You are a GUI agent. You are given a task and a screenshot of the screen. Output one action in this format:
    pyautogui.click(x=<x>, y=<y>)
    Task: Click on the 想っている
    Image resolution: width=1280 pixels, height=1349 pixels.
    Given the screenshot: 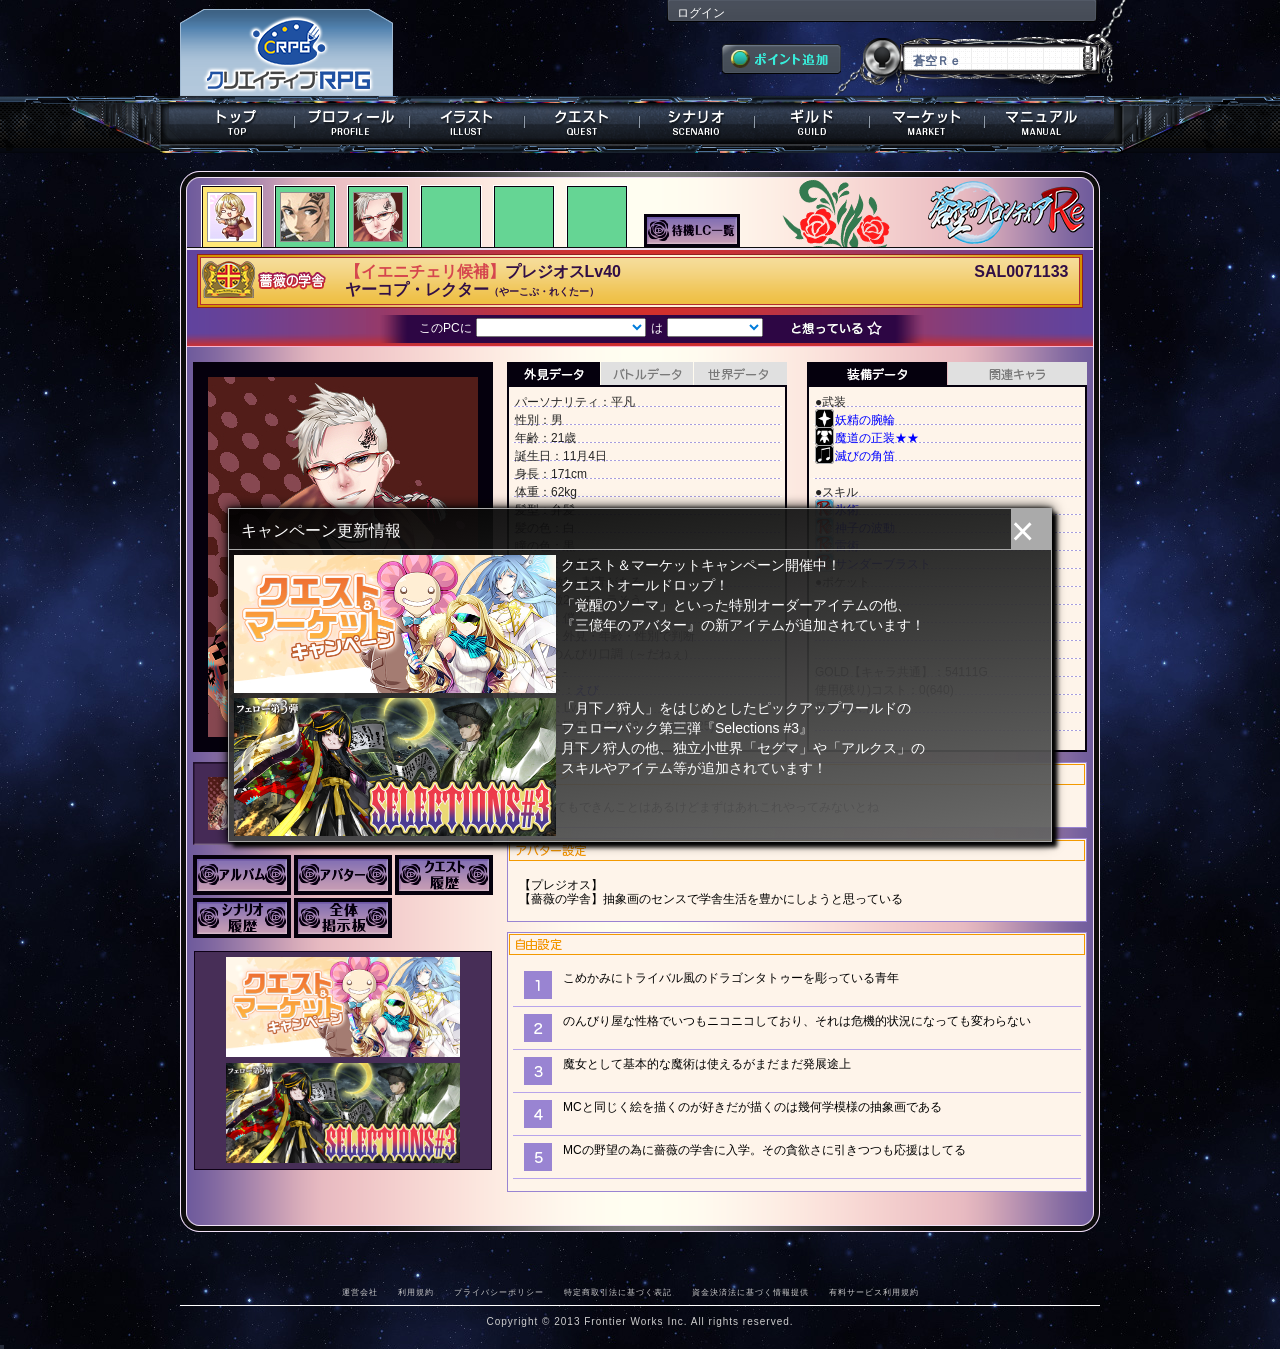 What is the action you would take?
    pyautogui.click(x=841, y=329)
    